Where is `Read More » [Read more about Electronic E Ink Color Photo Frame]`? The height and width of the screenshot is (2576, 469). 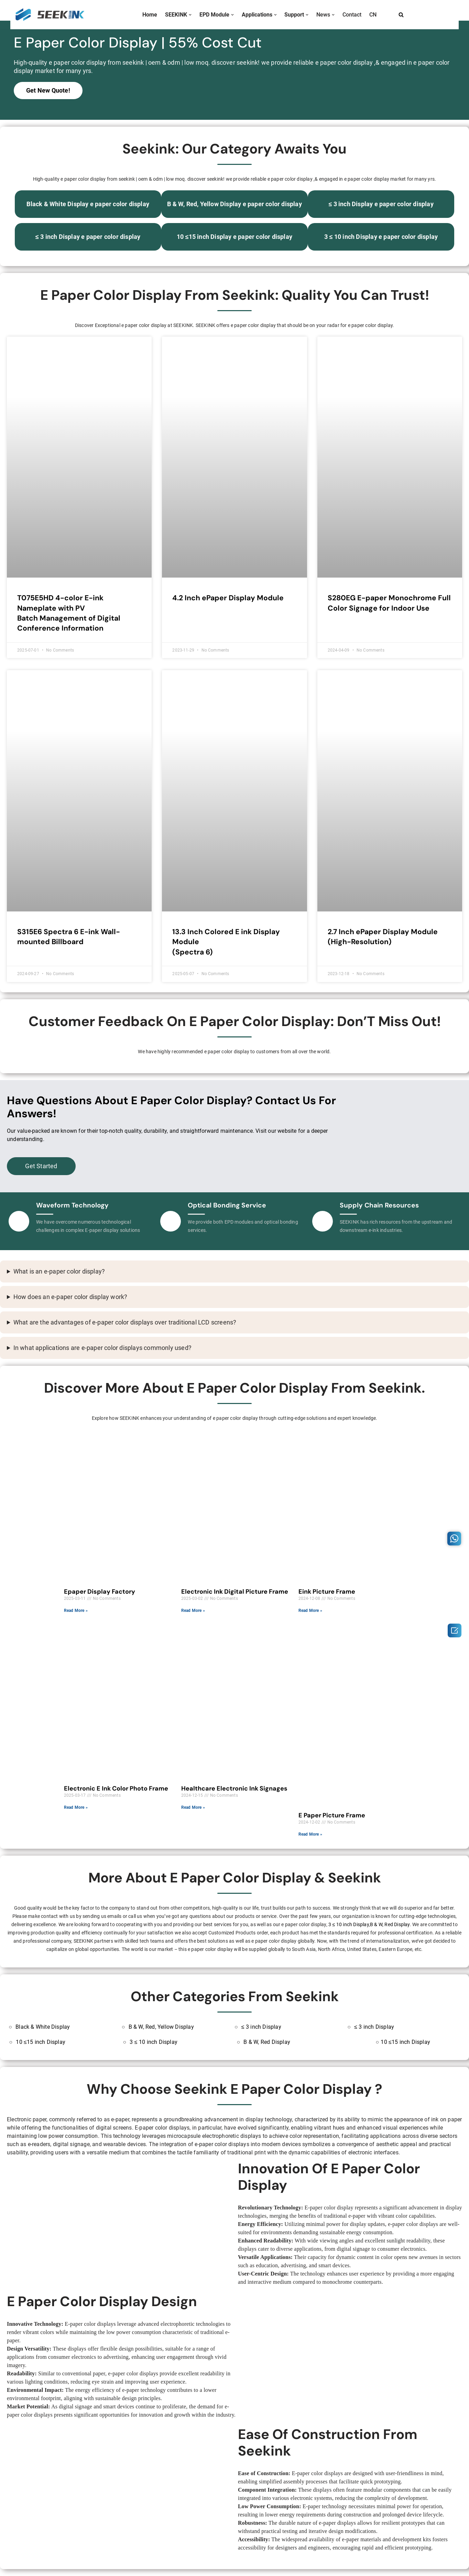 Read More » [Read more about Electronic E Ink Color Photo Frame] is located at coordinates (76, 1807).